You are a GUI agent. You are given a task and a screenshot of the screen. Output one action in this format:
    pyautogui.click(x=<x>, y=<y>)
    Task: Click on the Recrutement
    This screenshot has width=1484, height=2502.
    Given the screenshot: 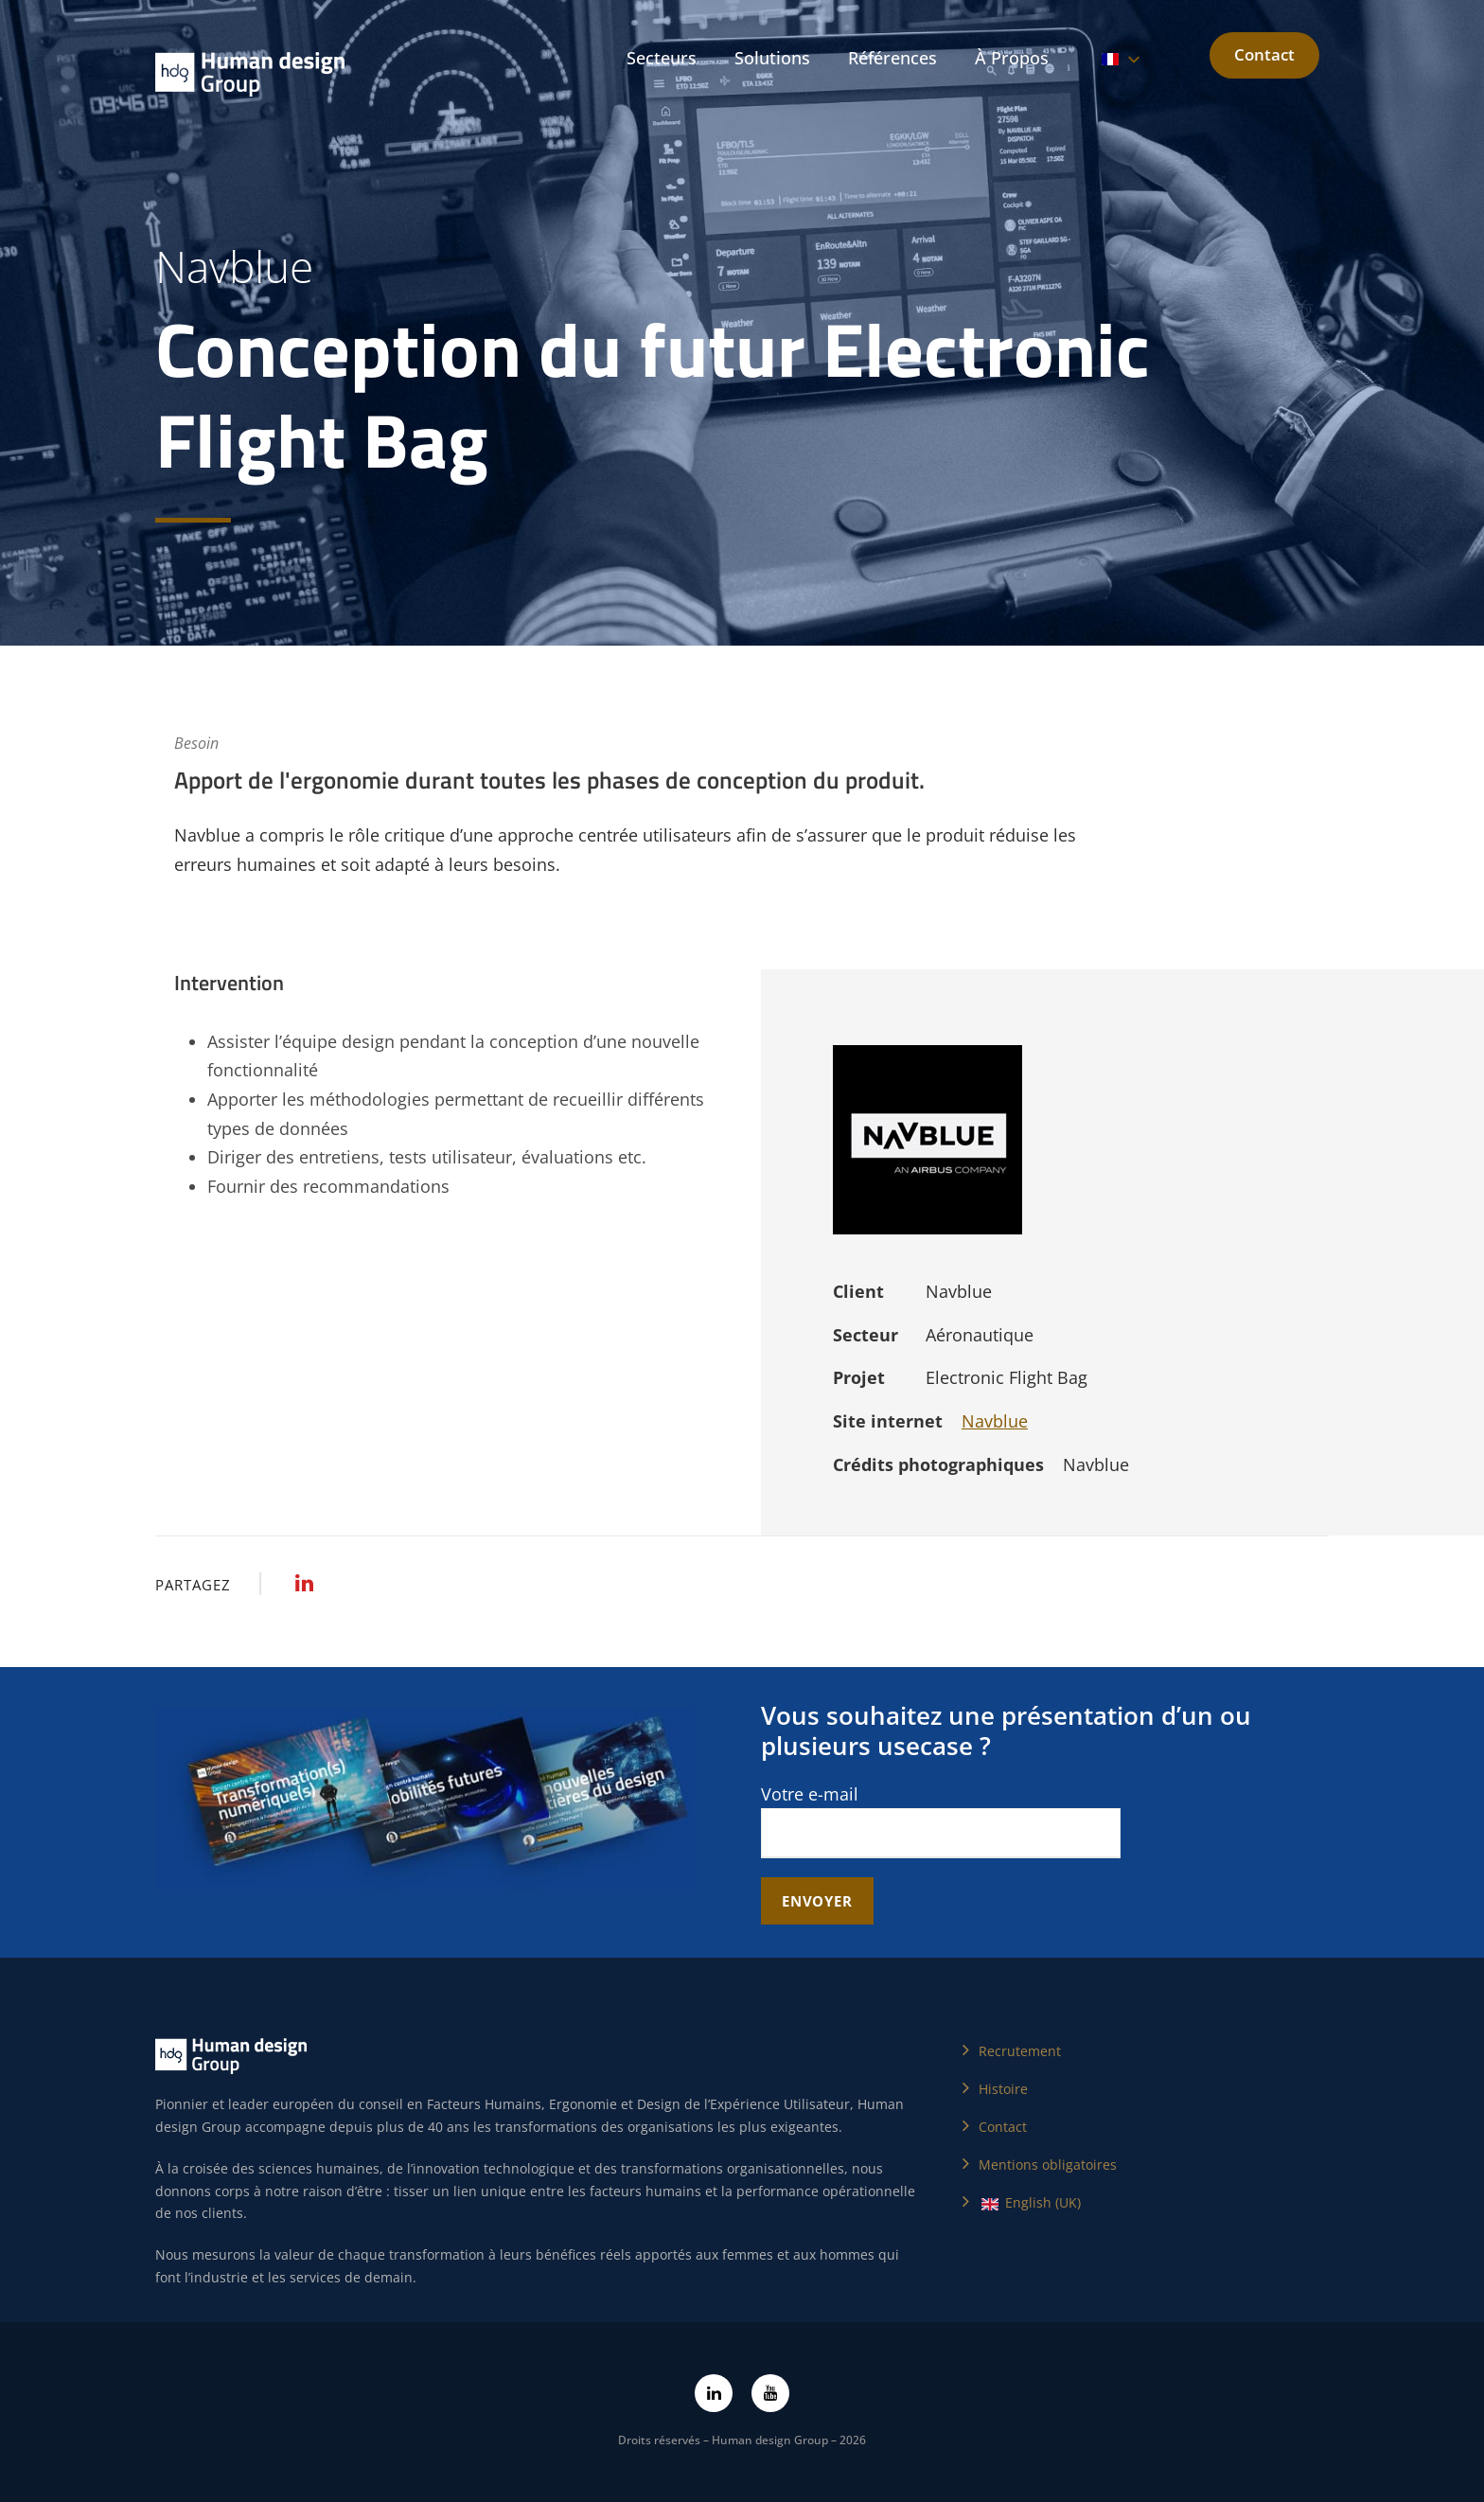 What is the action you would take?
    pyautogui.click(x=1020, y=2051)
    